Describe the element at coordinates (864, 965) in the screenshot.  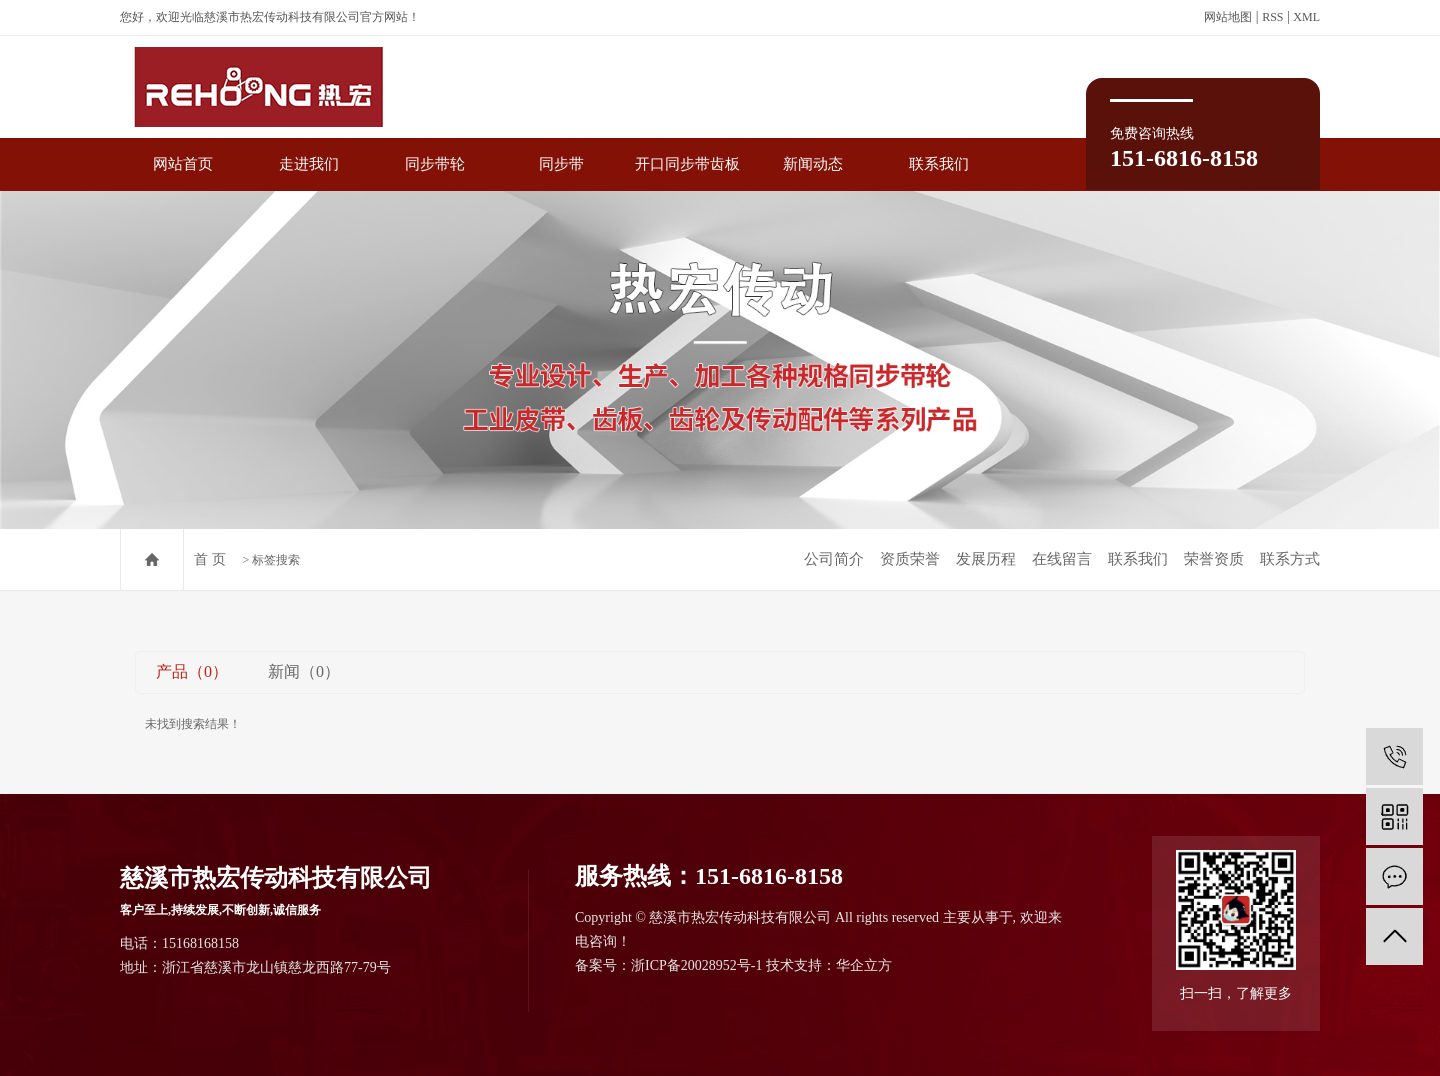
I see `华企立方` at that location.